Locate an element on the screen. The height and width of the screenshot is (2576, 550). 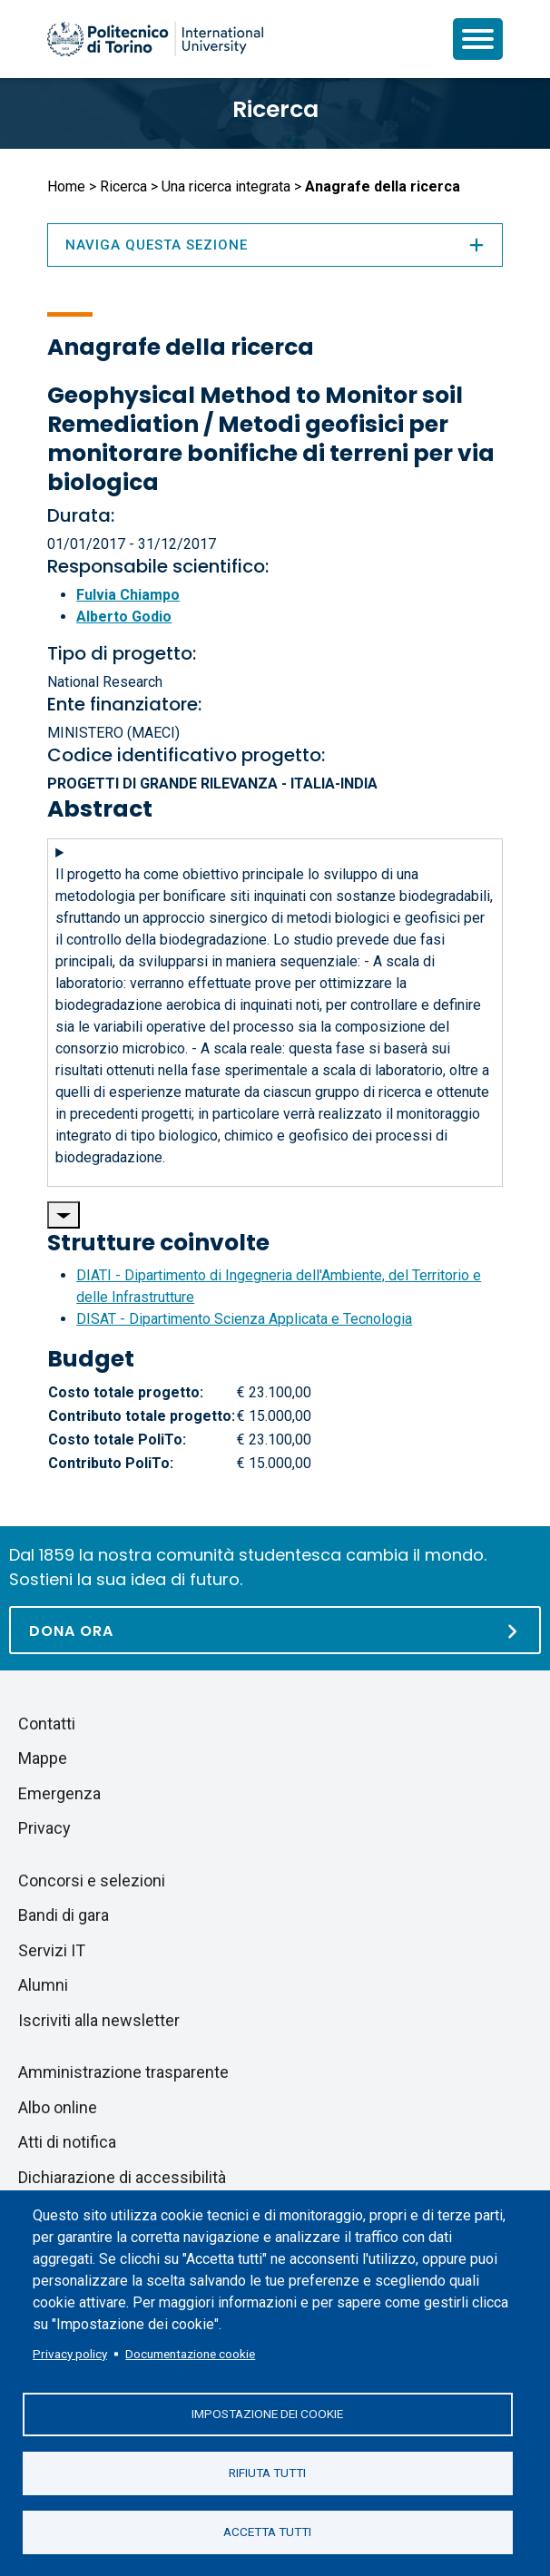
Naviga questa sezione is located at coordinates (275, 245).